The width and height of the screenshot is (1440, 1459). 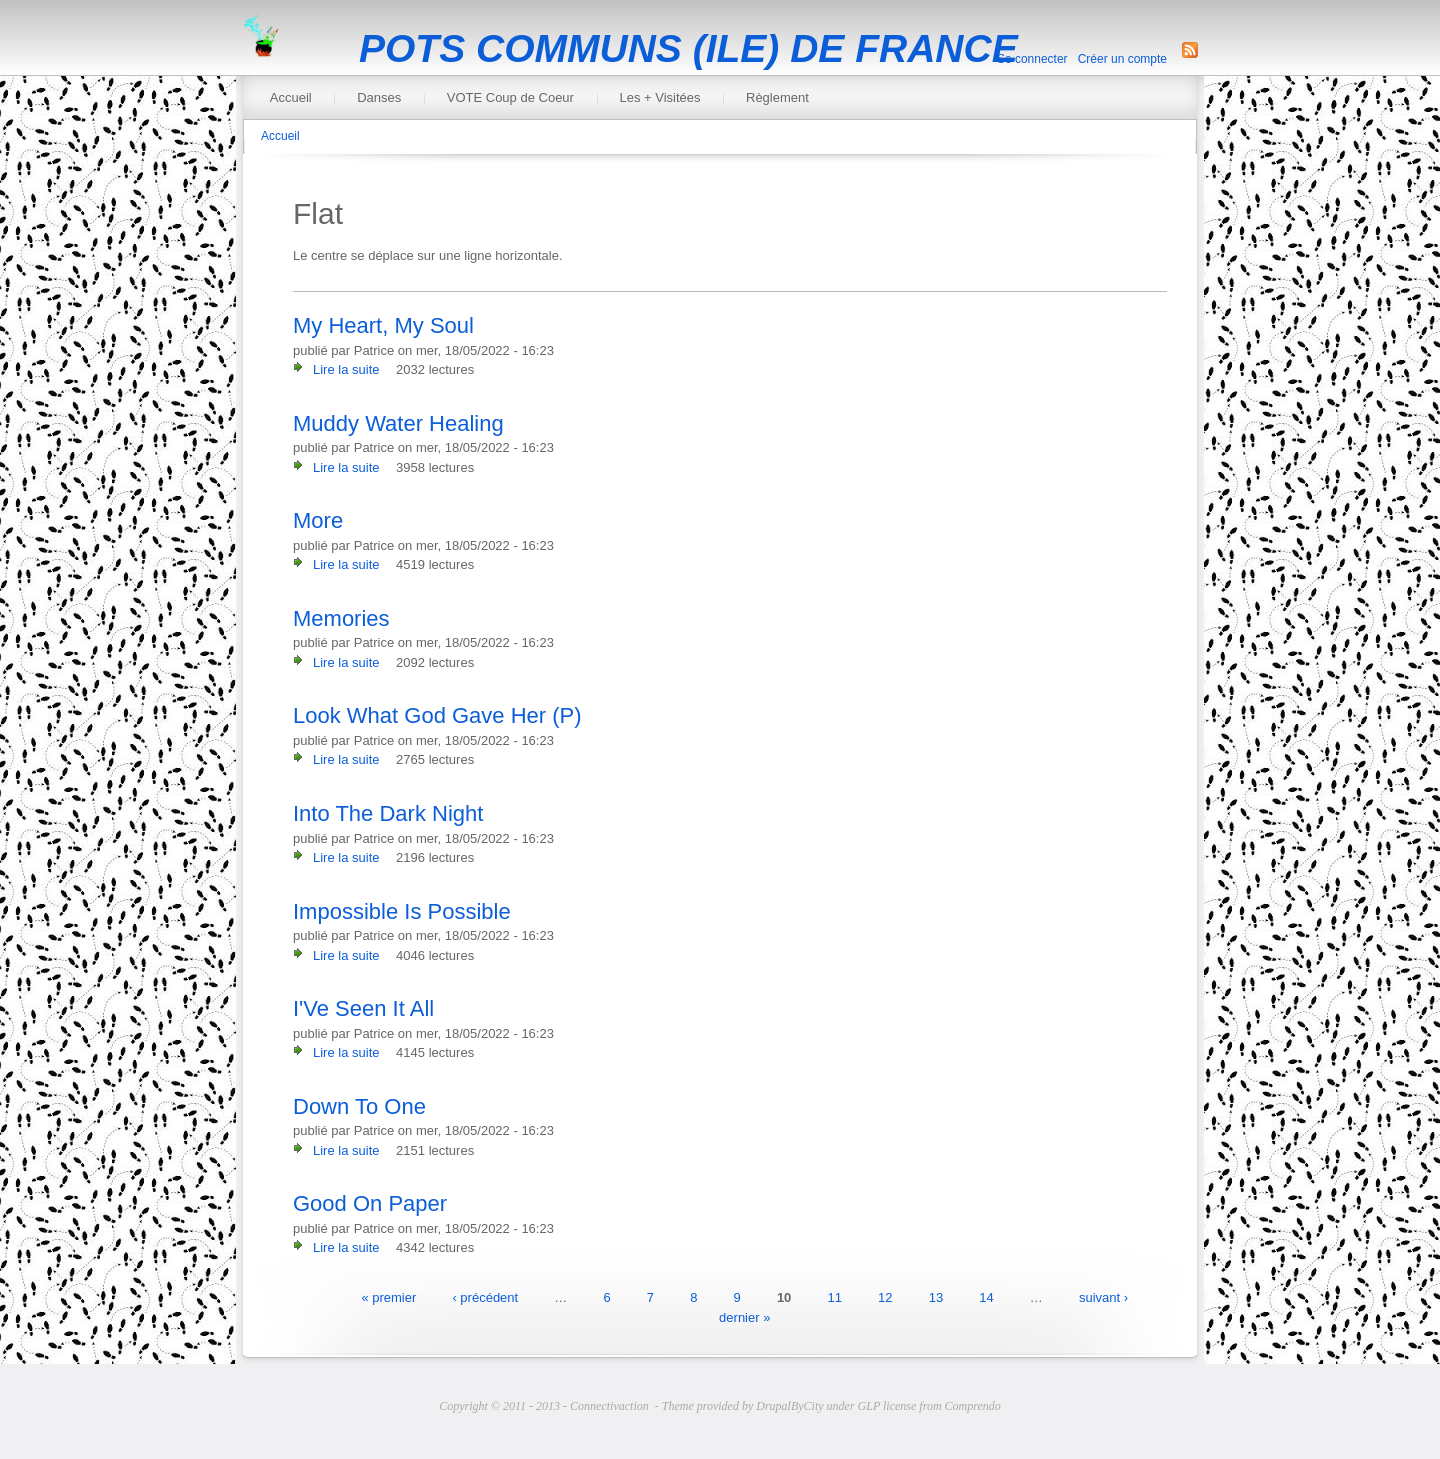 What do you see at coordinates (936, 1297) in the screenshot?
I see `13` at bounding box center [936, 1297].